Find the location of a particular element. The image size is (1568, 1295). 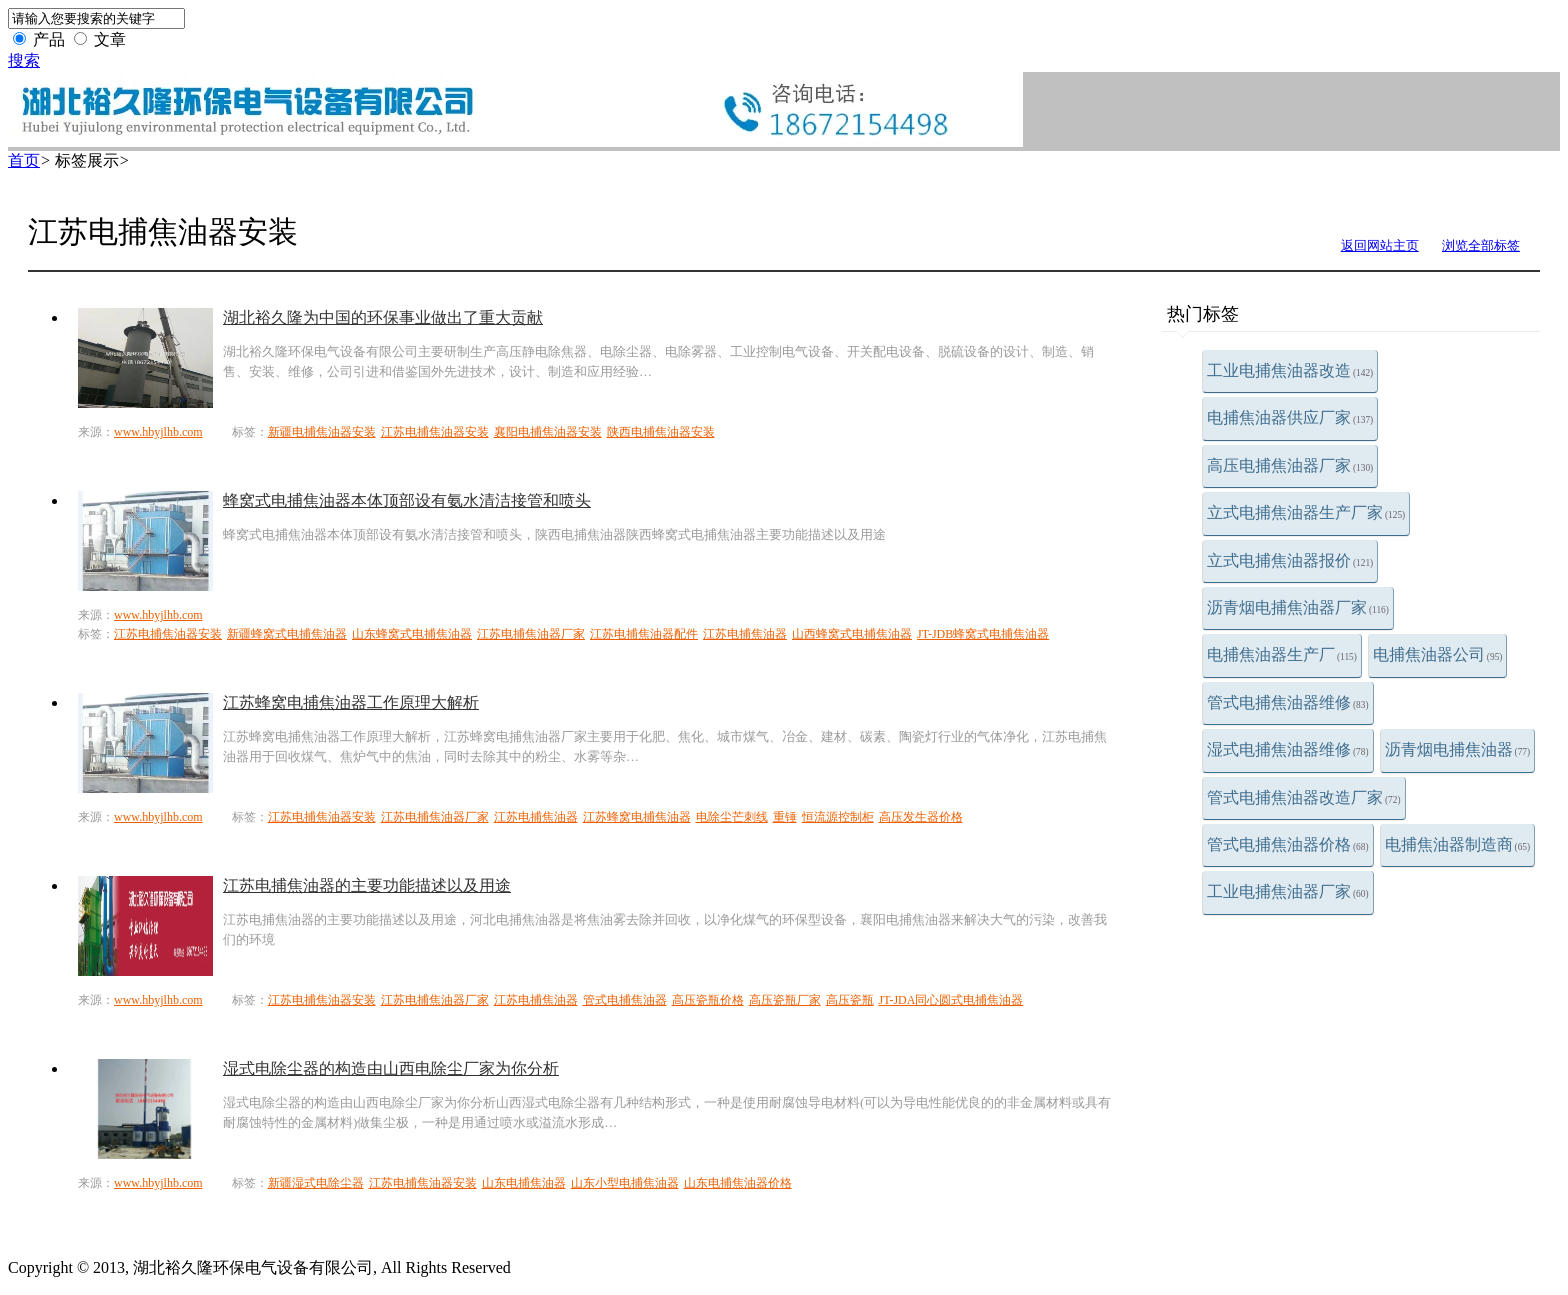

高压电捕焦油器厂家 is located at coordinates (1290, 465).